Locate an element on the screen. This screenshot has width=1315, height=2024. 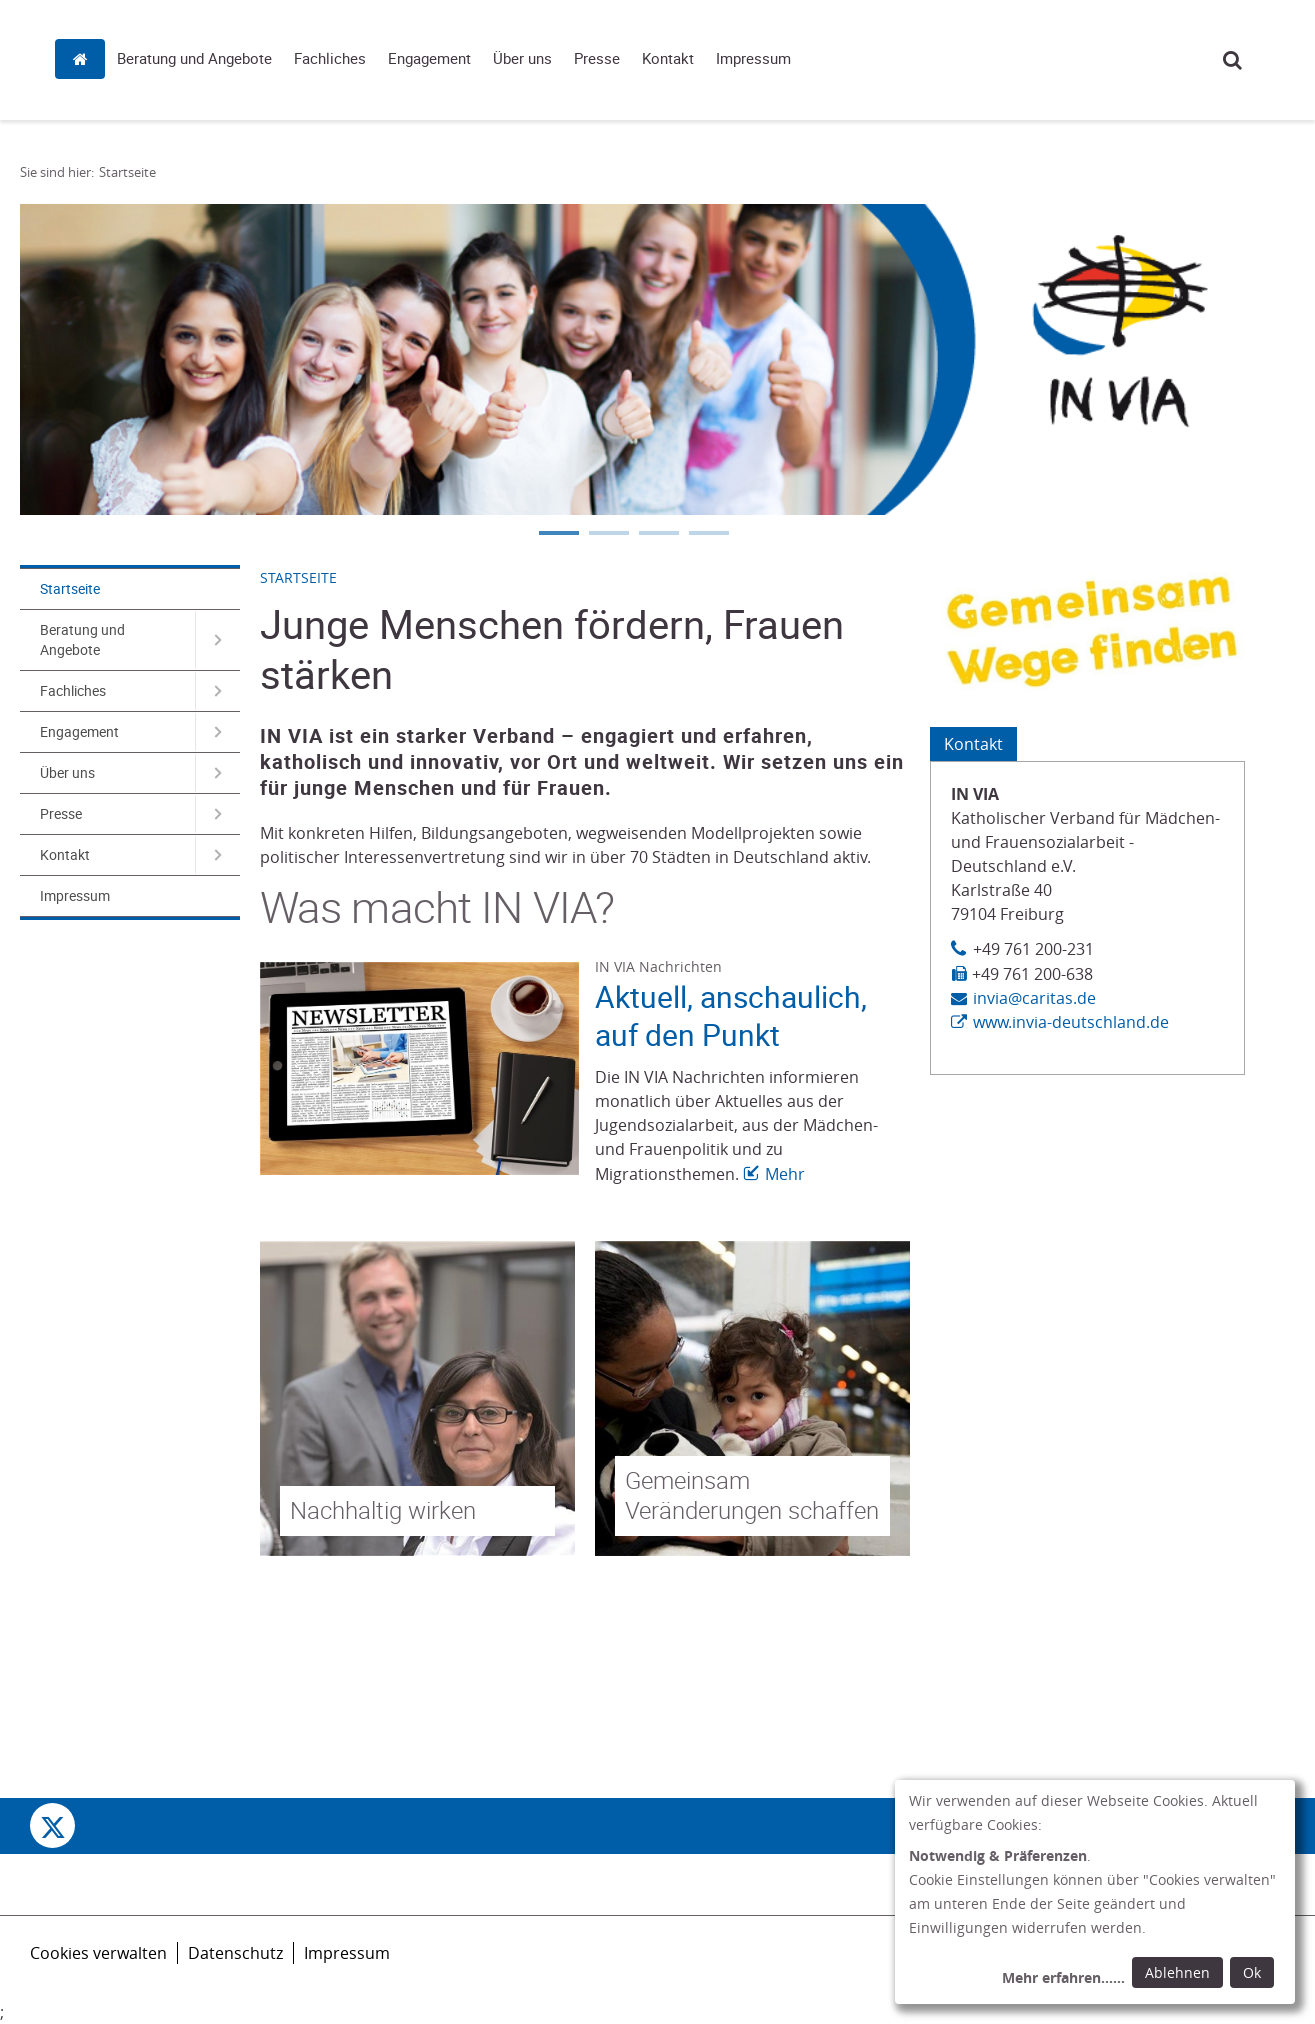
[Navigation öffnen für Über uns] is located at coordinates (217, 773).